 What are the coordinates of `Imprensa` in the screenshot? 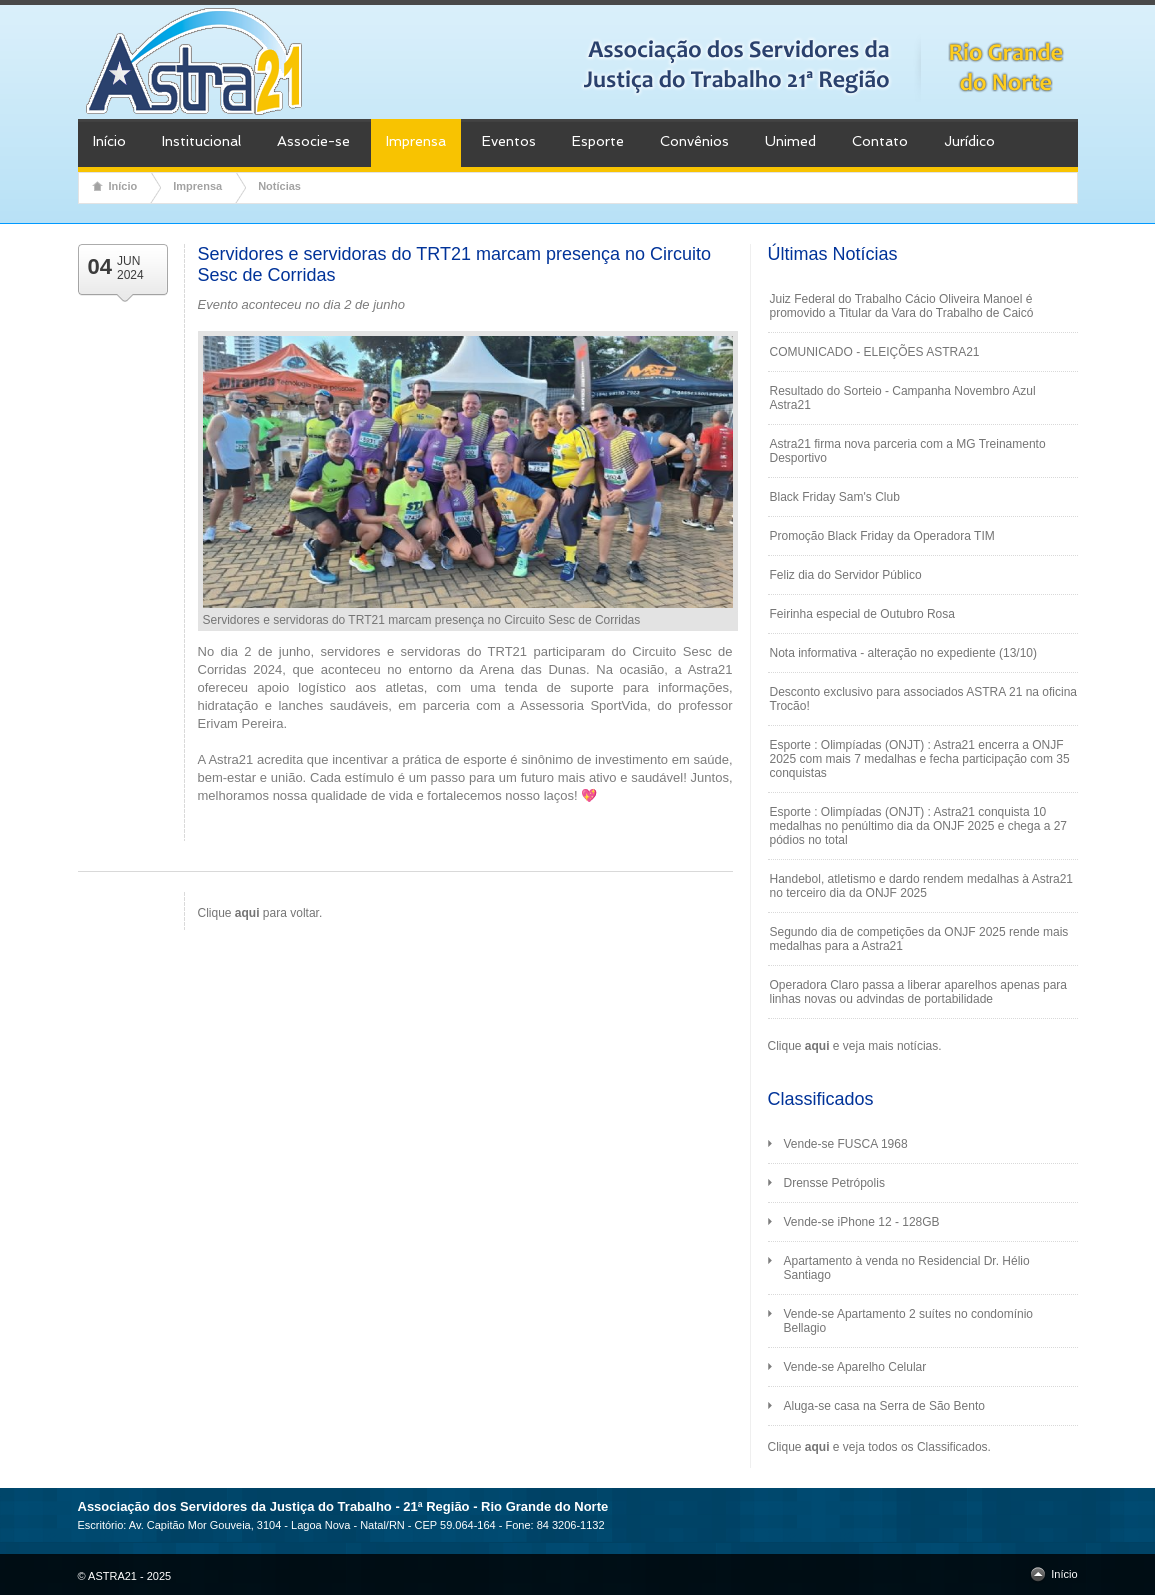 It's located at (416, 141).